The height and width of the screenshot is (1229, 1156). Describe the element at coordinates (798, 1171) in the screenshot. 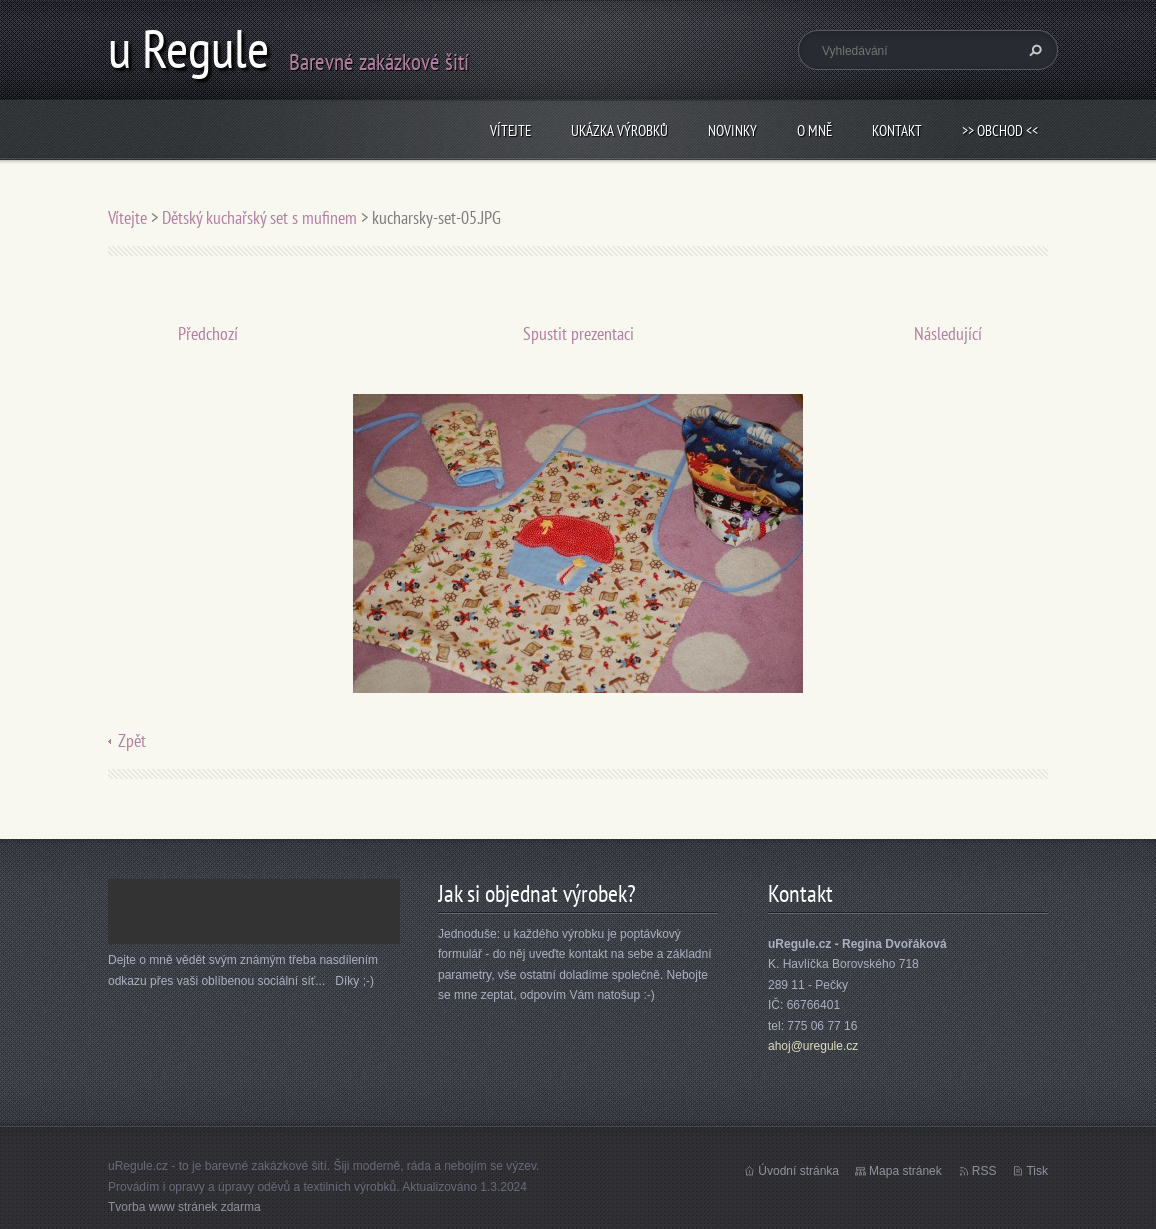

I see `Úvodní stránka` at that location.